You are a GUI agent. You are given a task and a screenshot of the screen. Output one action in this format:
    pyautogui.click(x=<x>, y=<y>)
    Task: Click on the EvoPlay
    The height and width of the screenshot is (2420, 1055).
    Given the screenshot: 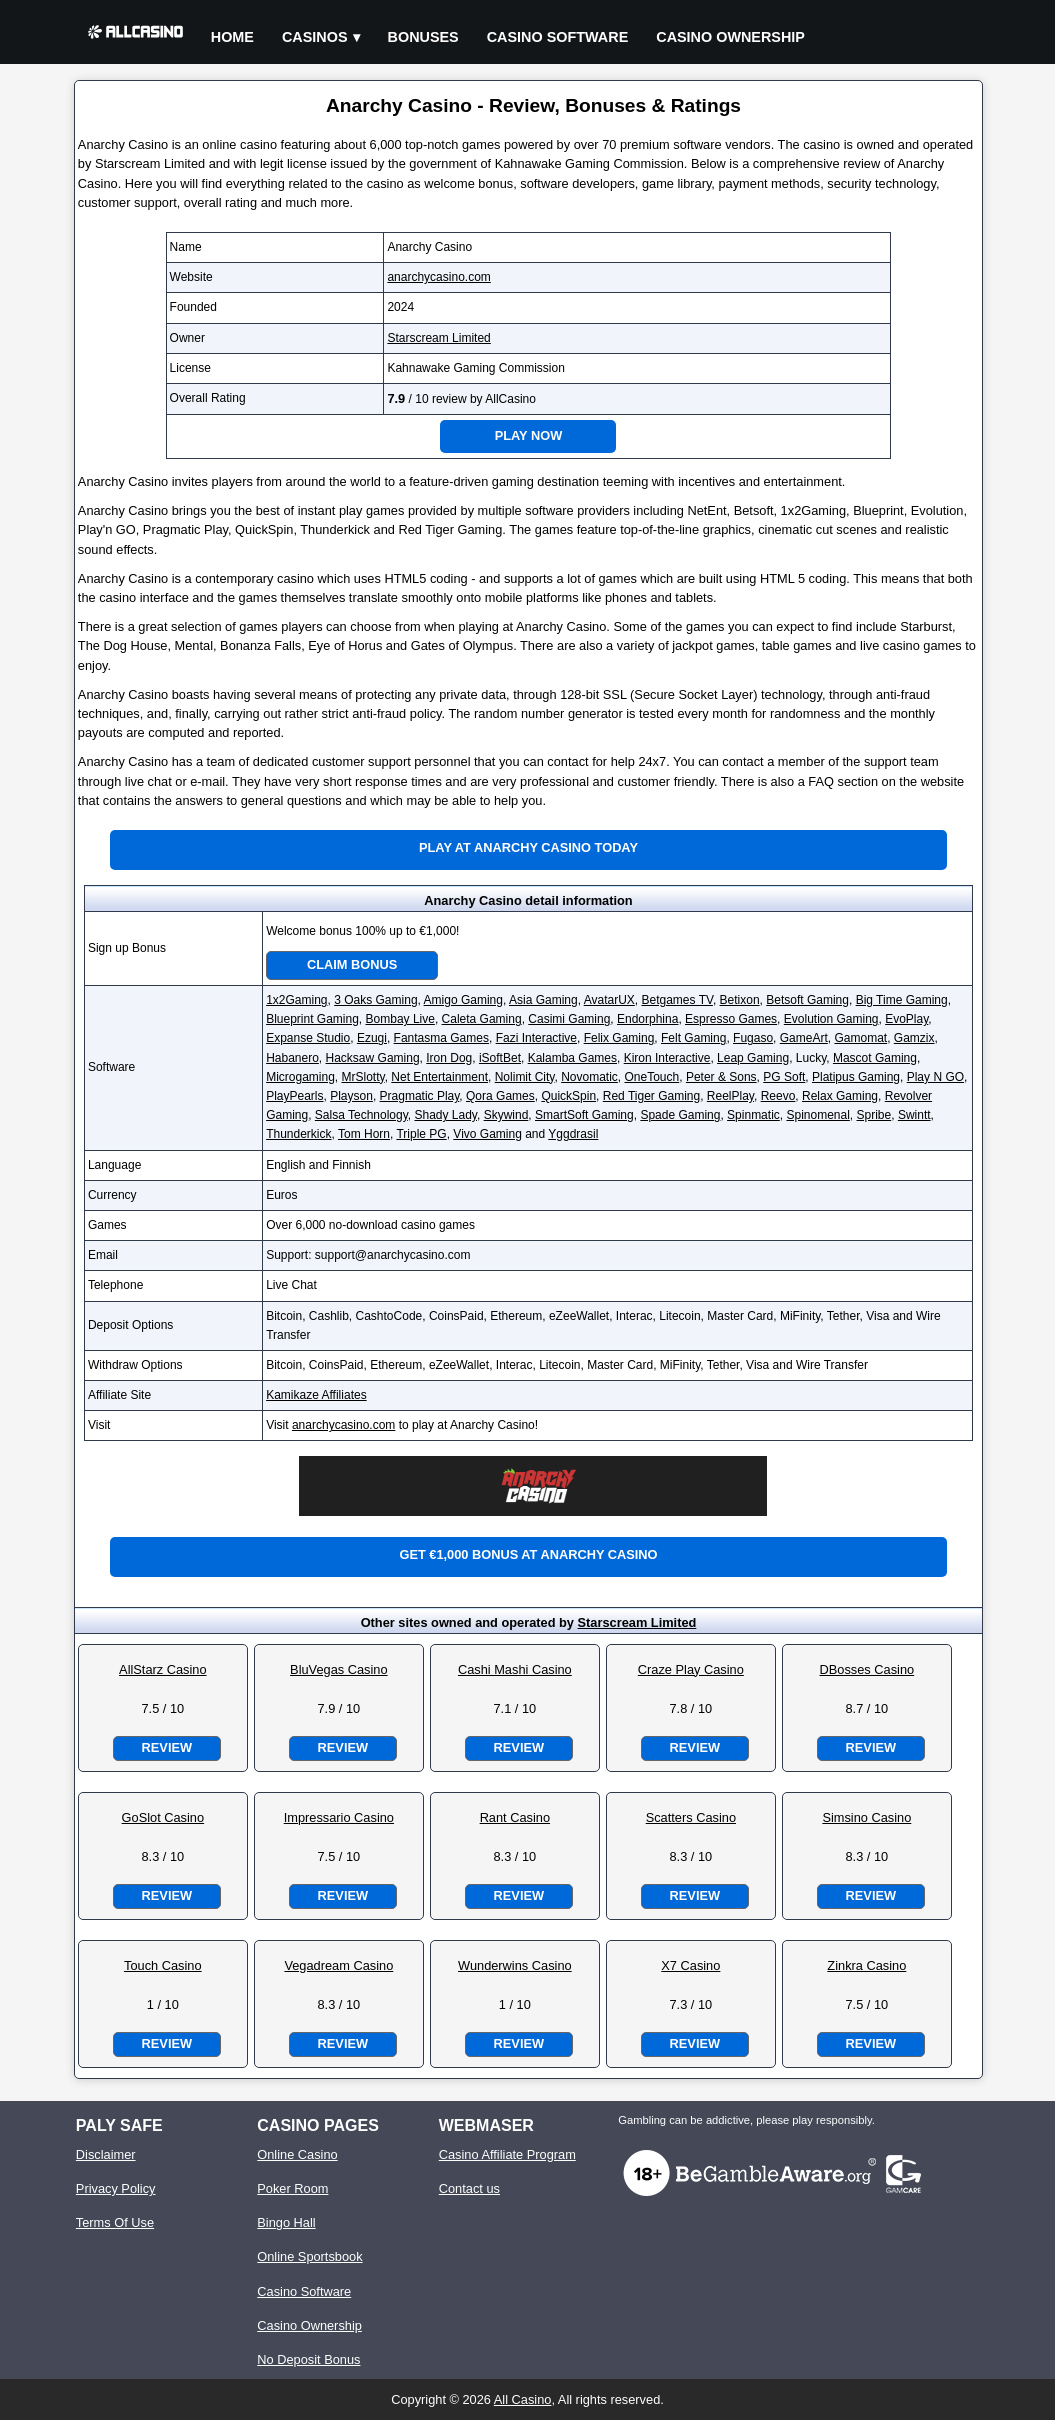 What is the action you would take?
    pyautogui.click(x=906, y=1019)
    